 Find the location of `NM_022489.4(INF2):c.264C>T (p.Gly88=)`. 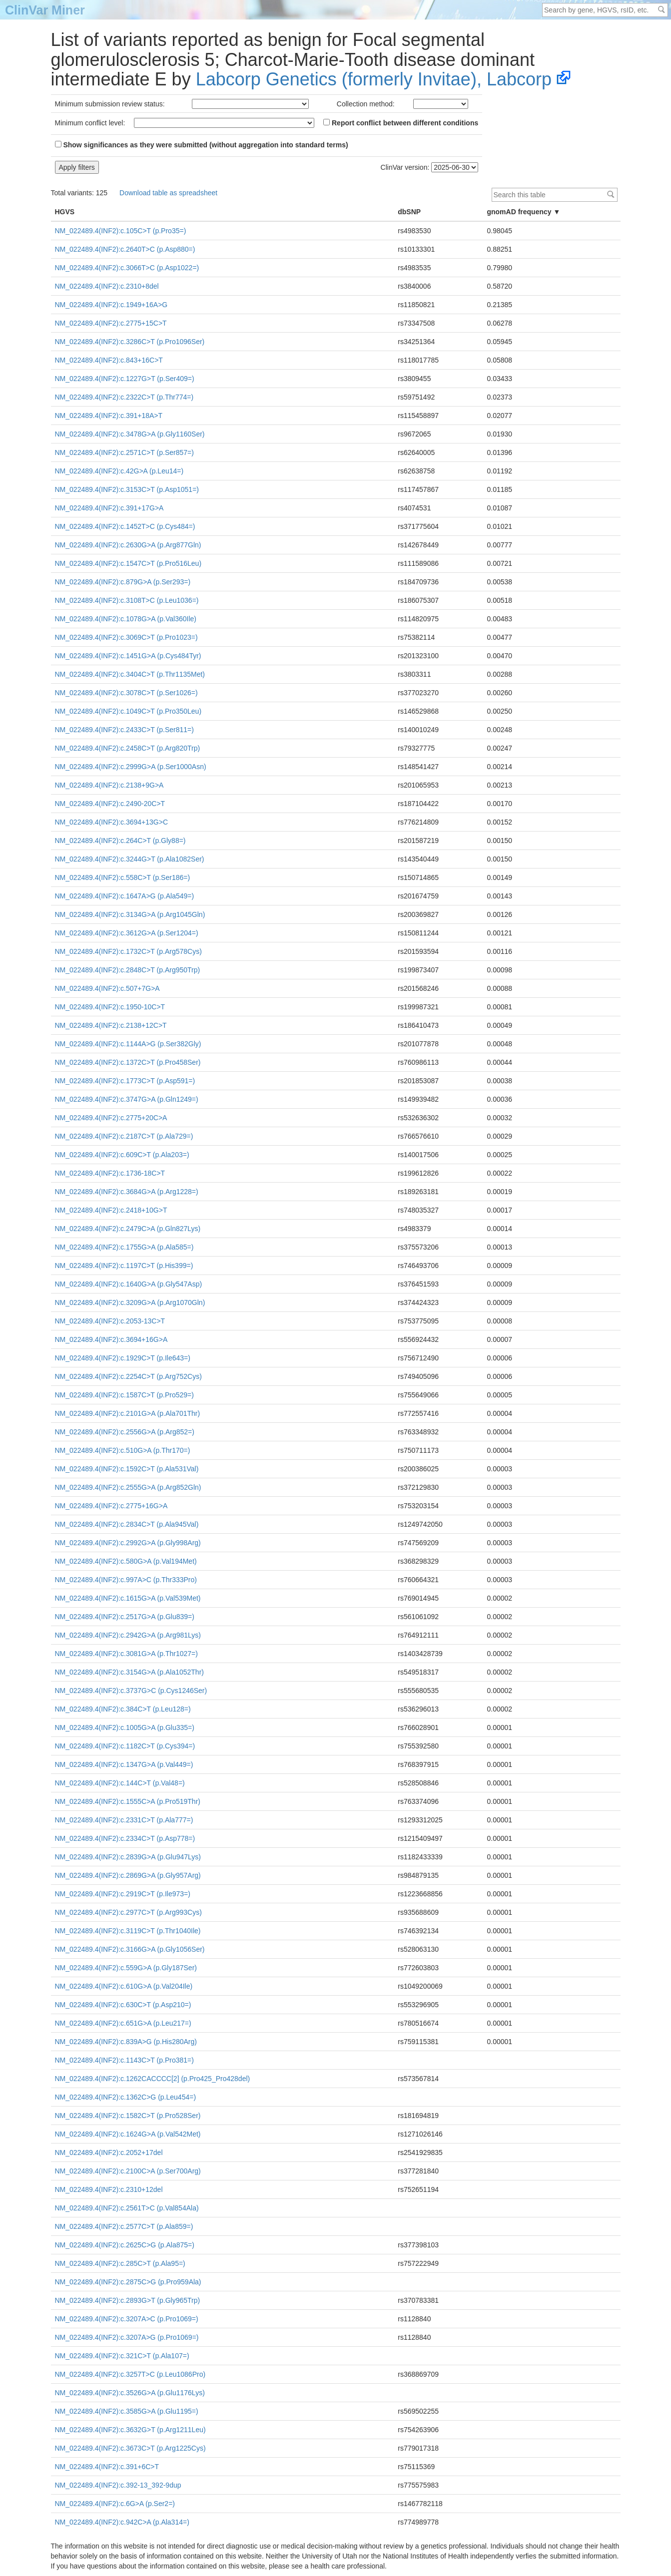

NM_022489.4(INF2):c.264C>T (p.Gly88=) is located at coordinates (120, 841).